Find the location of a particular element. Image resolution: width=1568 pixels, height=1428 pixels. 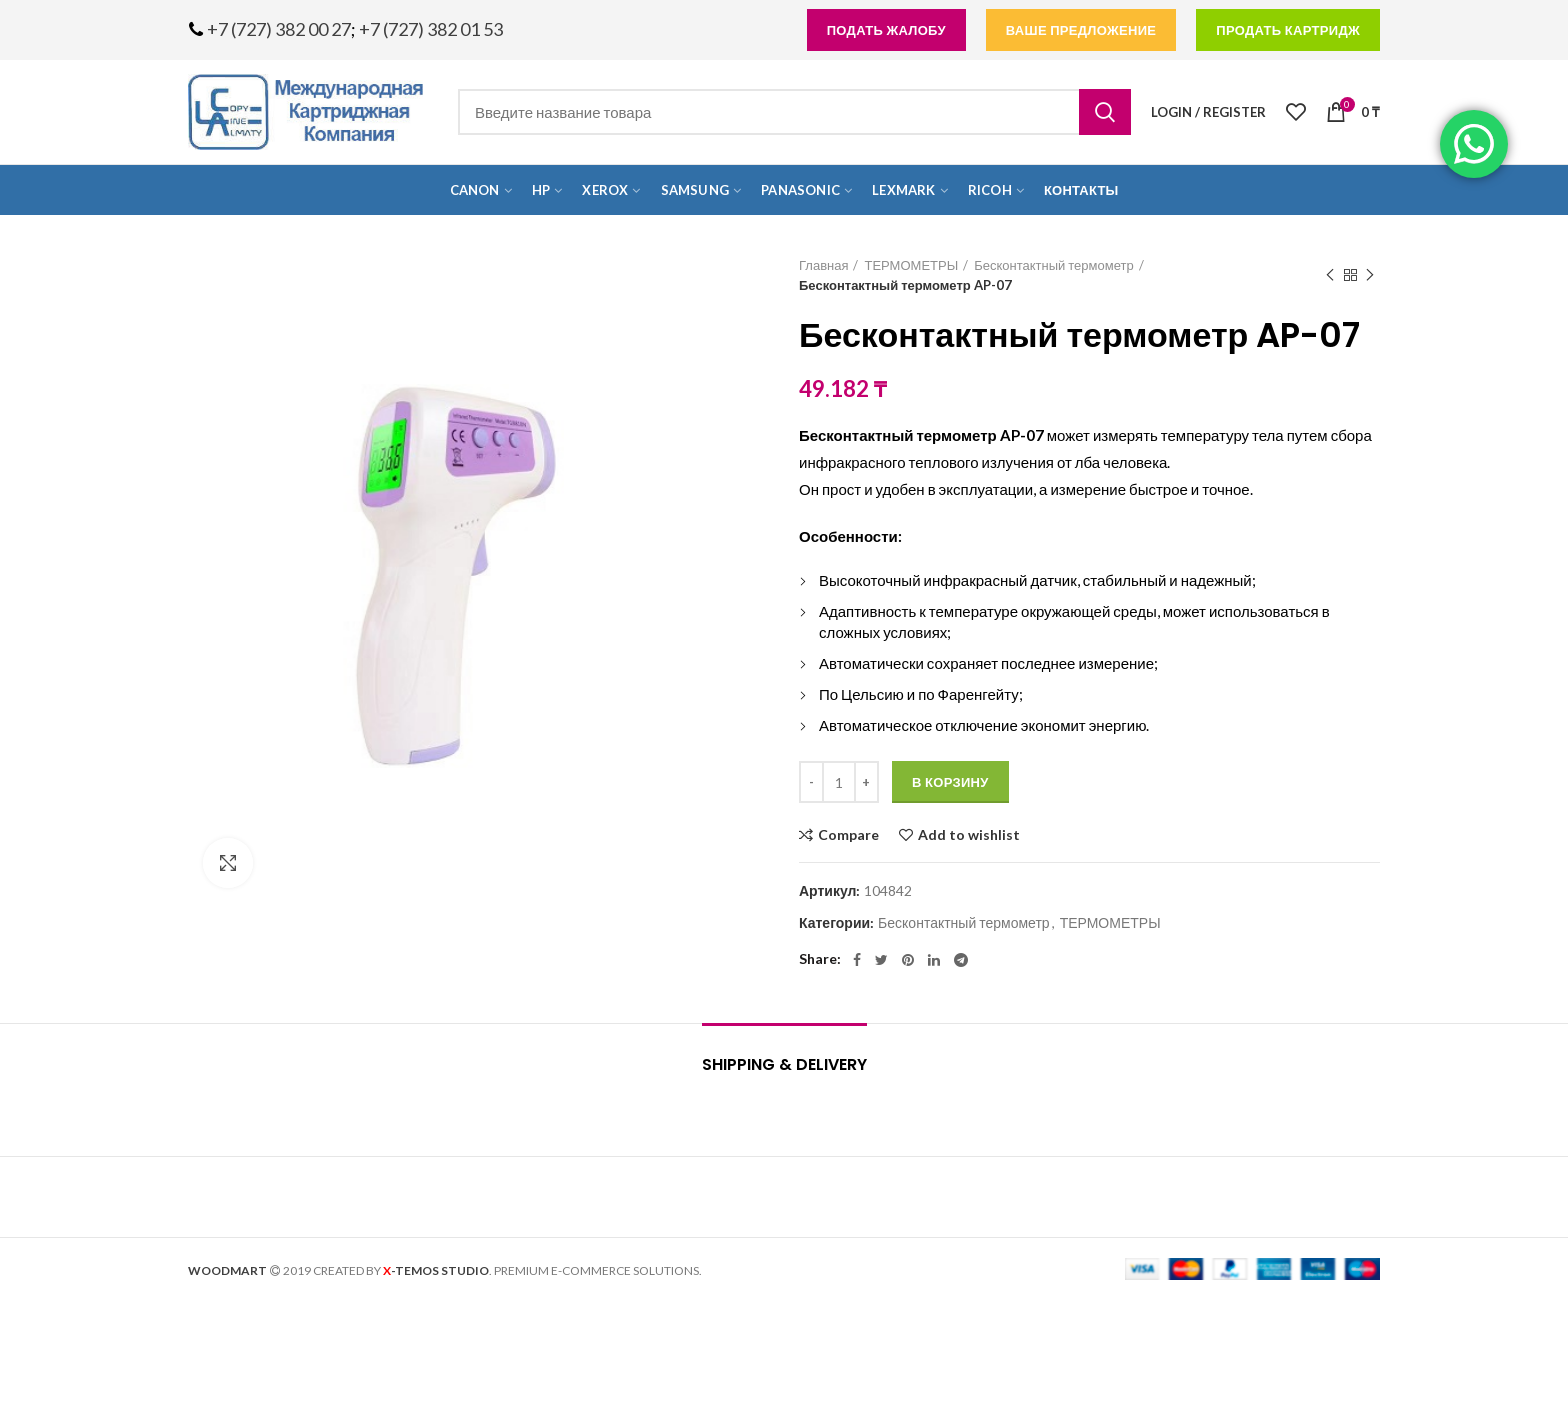

подать жалобу is located at coordinates (886, 30).